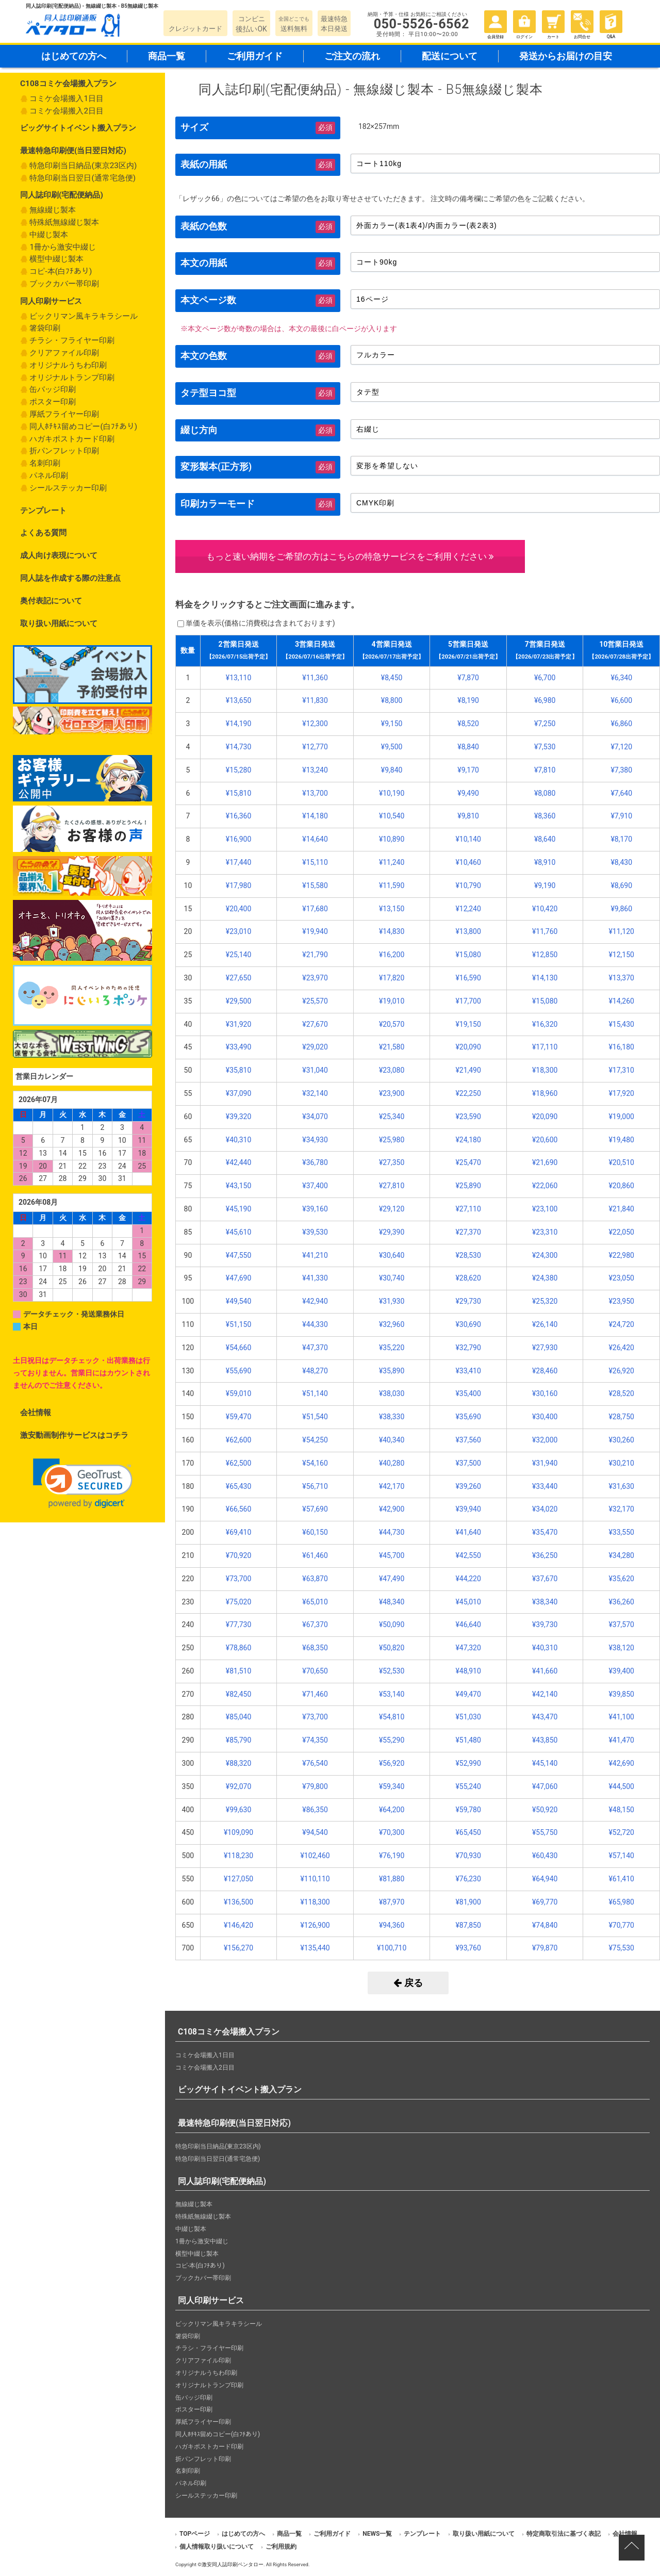  Describe the element at coordinates (260, 623) in the screenshot. I see `単価を表示()` at that location.